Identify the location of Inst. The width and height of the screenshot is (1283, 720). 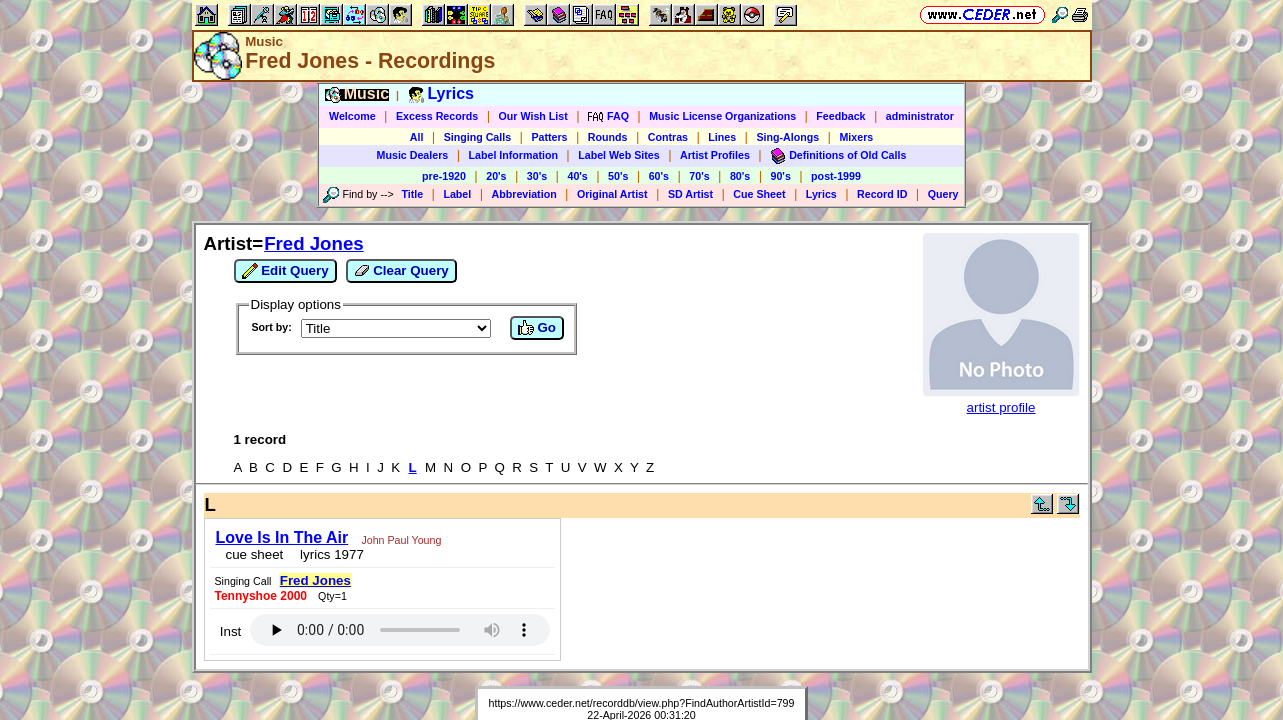
(755, 540).